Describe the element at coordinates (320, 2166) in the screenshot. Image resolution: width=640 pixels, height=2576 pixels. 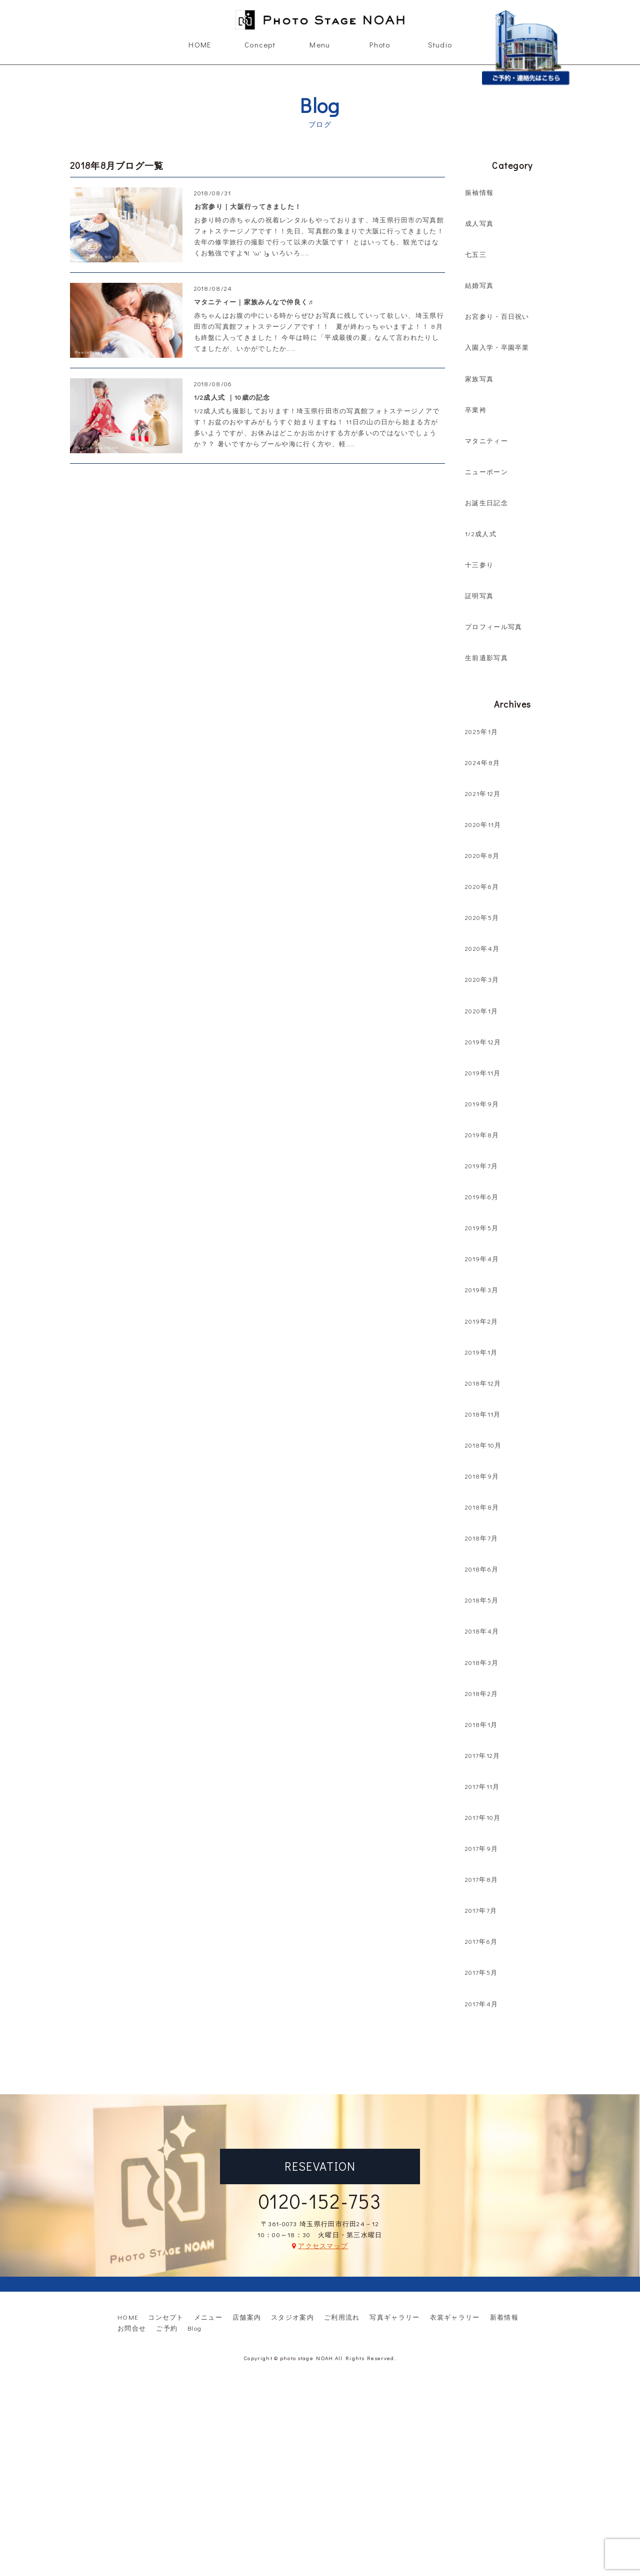
I see `RESEVATION` at that location.